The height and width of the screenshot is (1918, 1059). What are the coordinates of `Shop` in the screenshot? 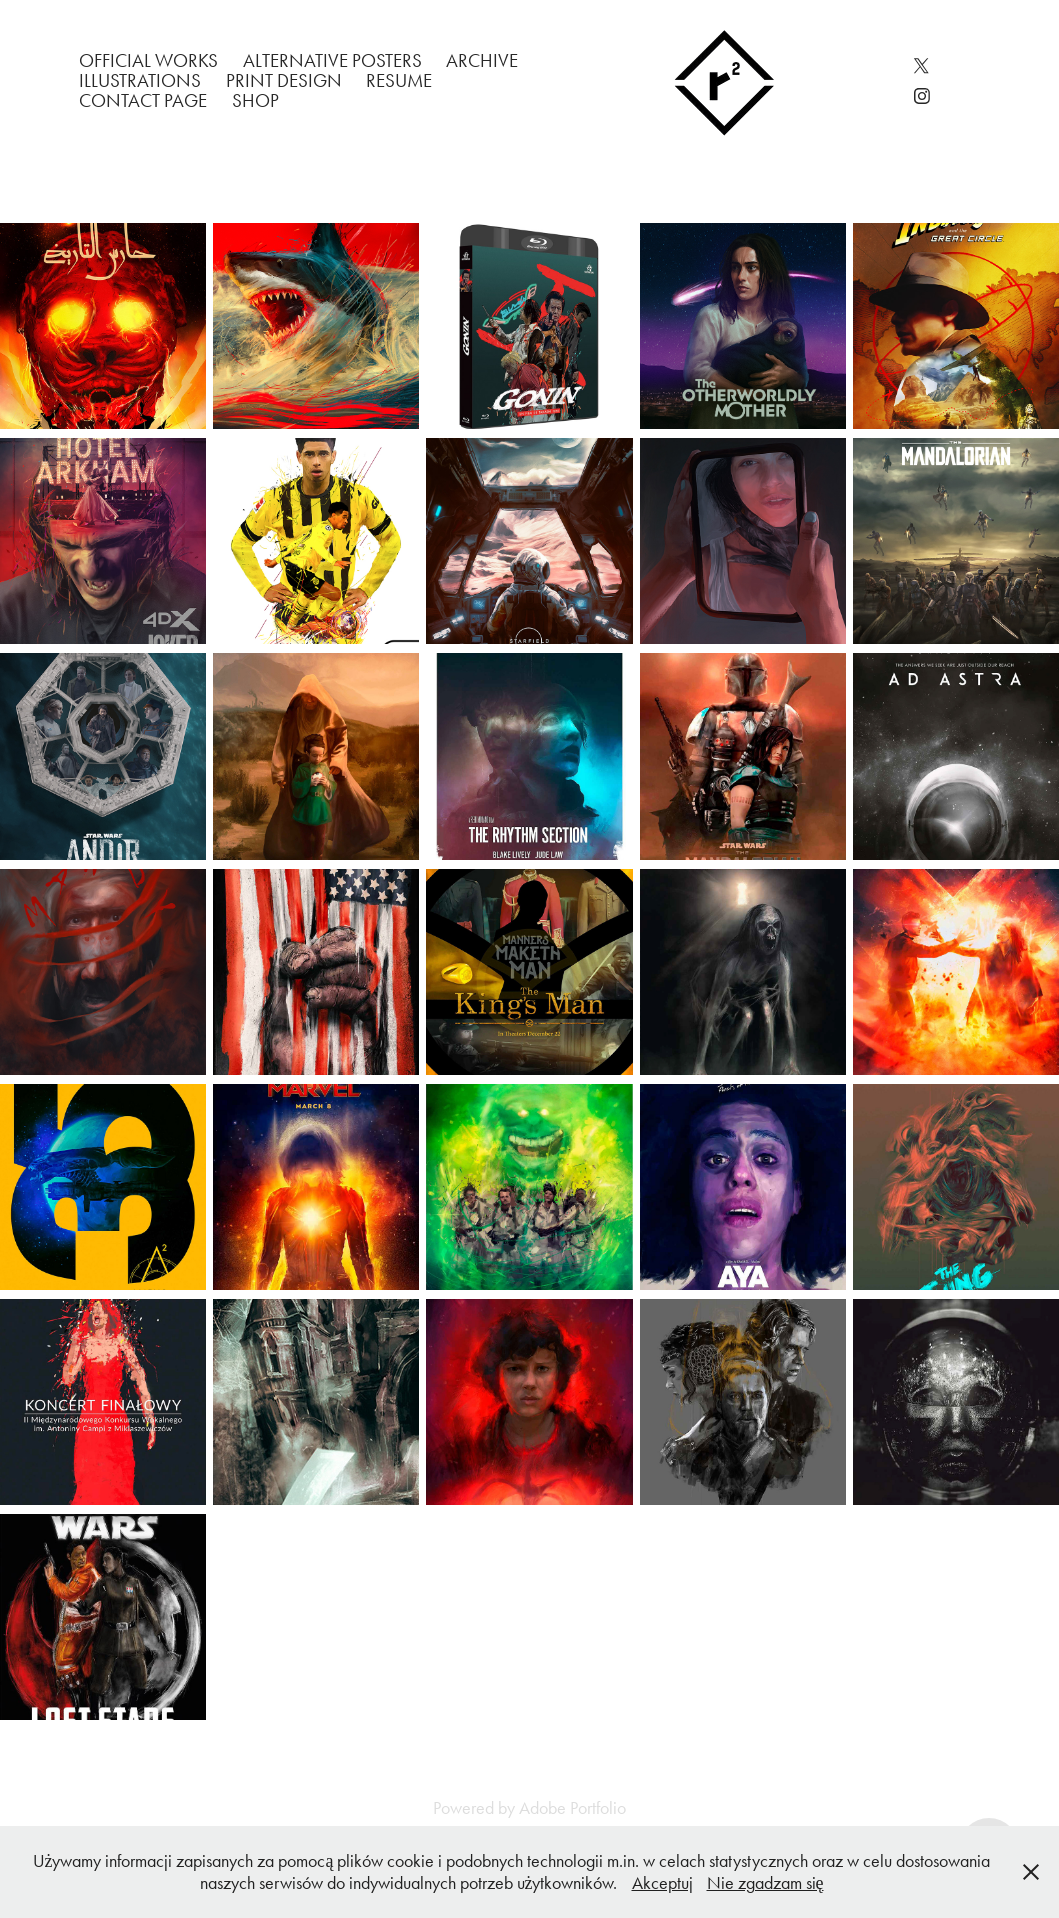 It's located at (255, 100).